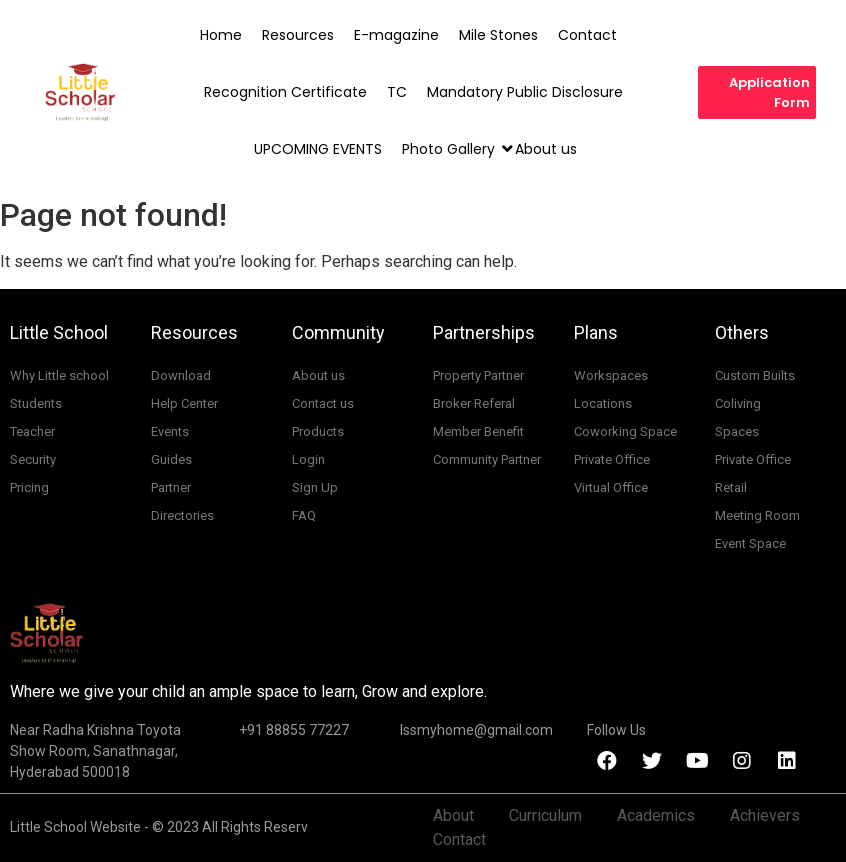 This screenshot has width=846, height=862. Describe the element at coordinates (498, 35) in the screenshot. I see `Mile Stones` at that location.